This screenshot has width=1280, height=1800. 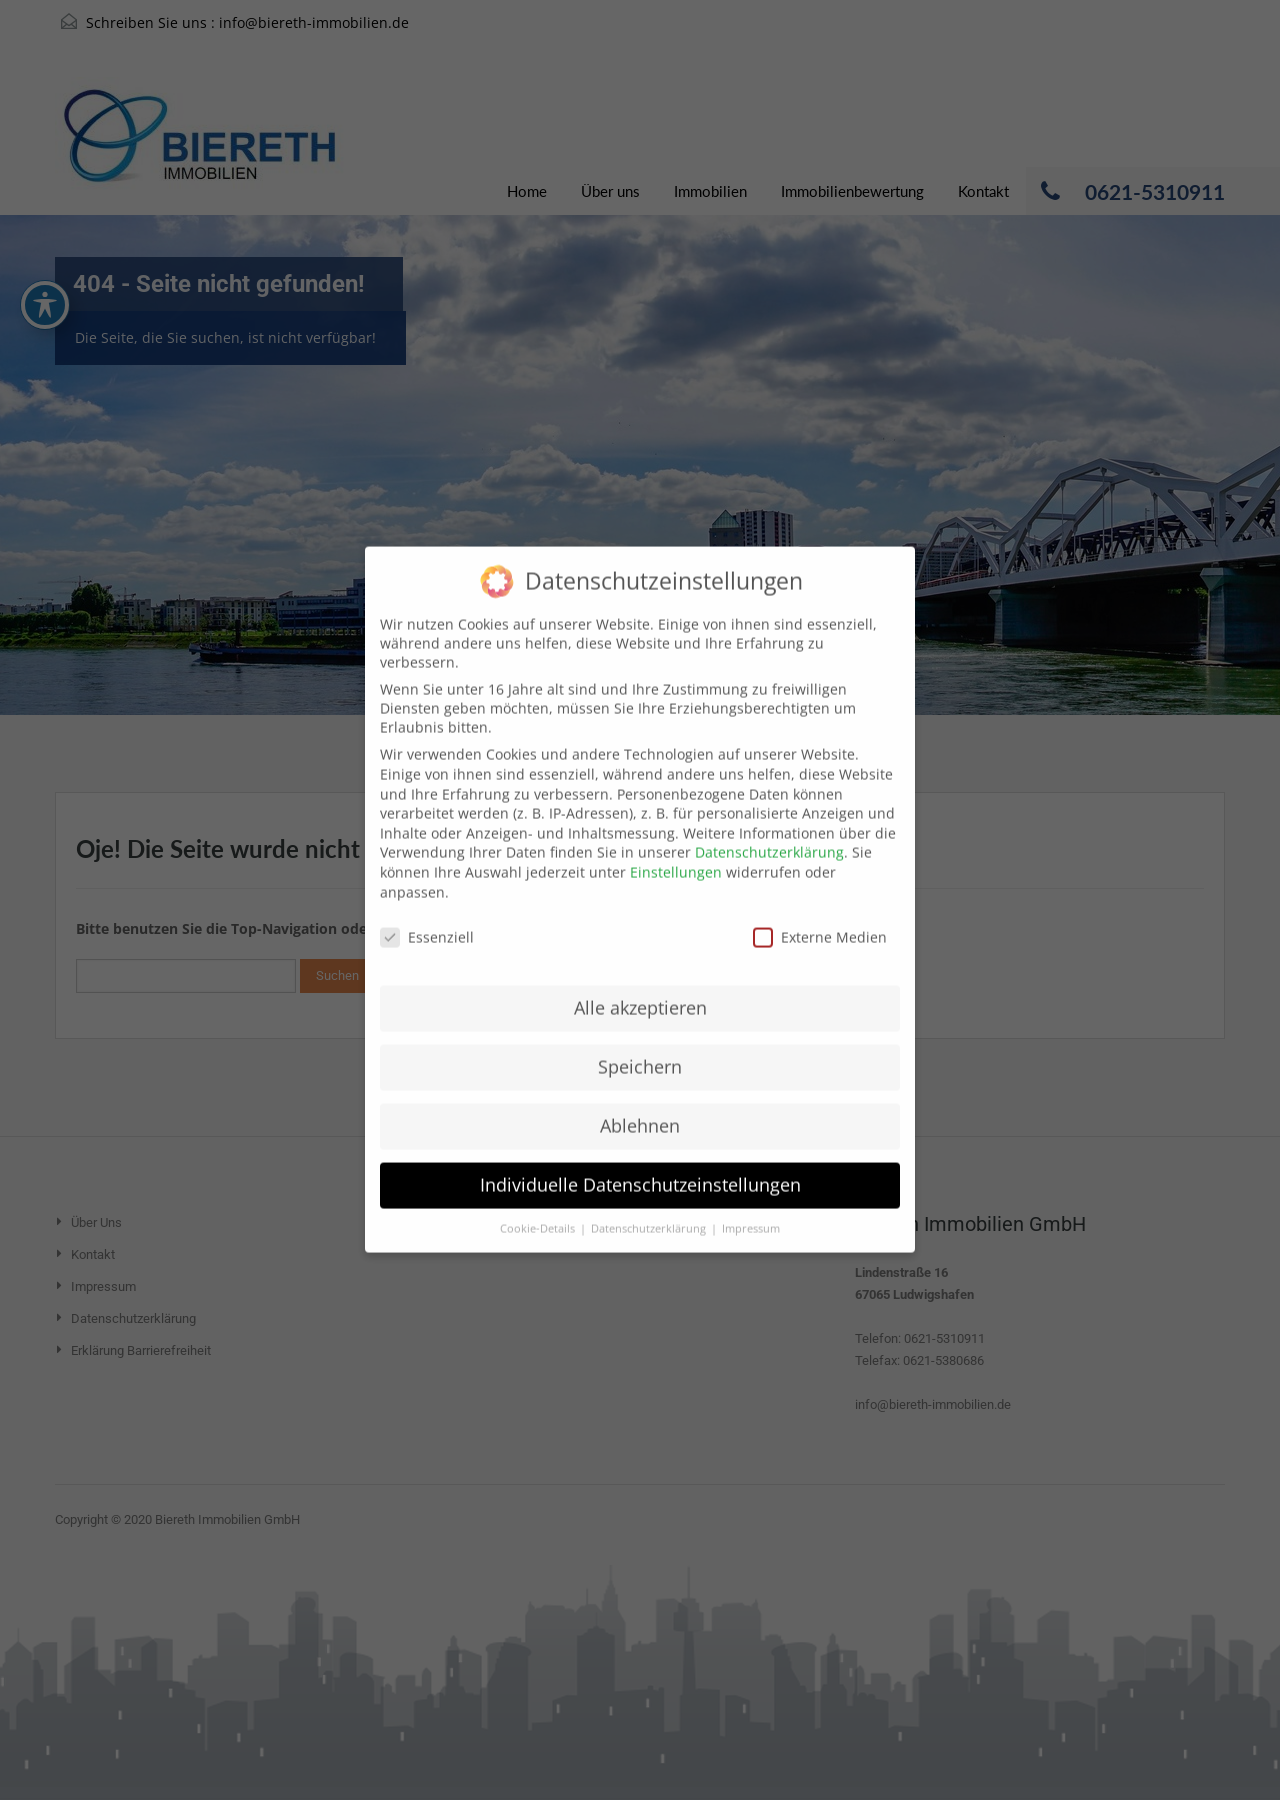 I want to click on Externe Medien, so click(x=820, y=913).